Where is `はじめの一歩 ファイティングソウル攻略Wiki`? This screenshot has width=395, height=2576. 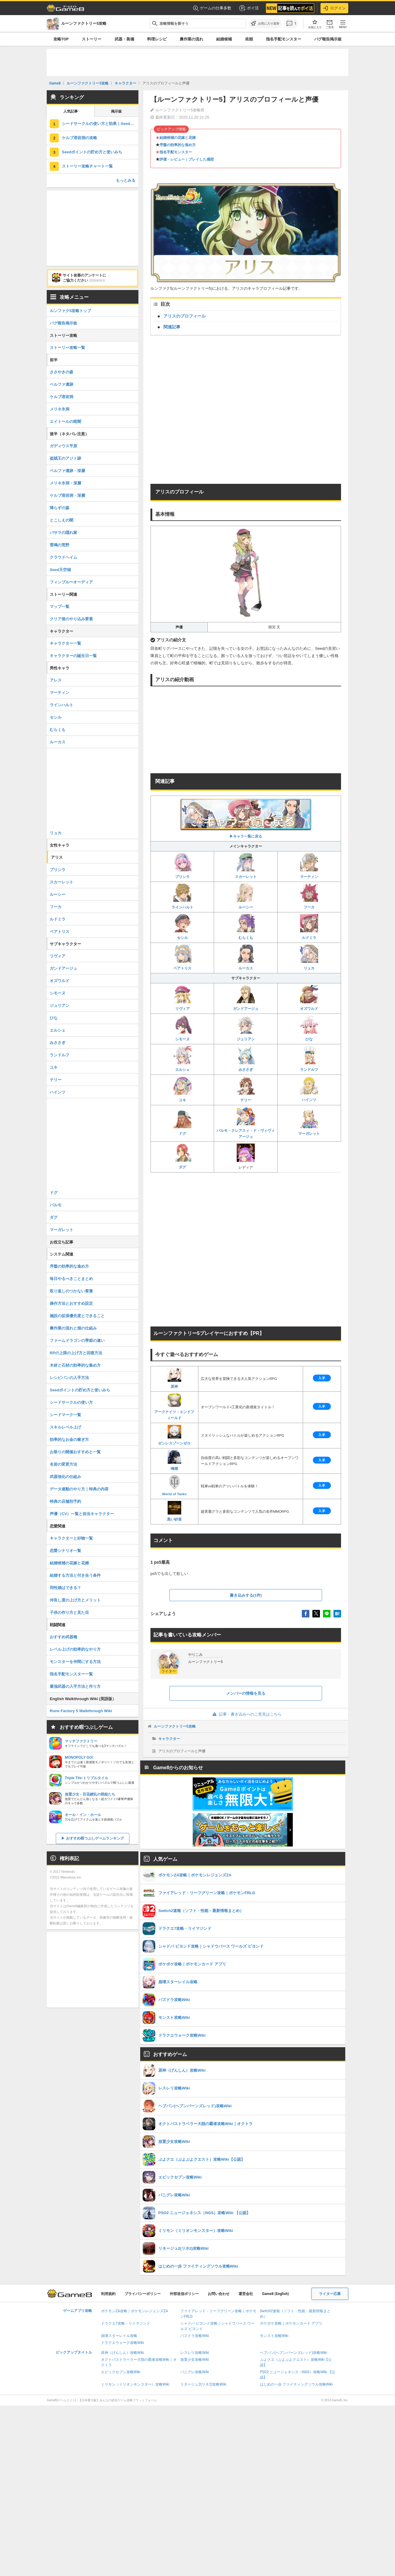 はじめの一歩 ファイティングソウル攻略Wiki is located at coordinates (296, 2384).